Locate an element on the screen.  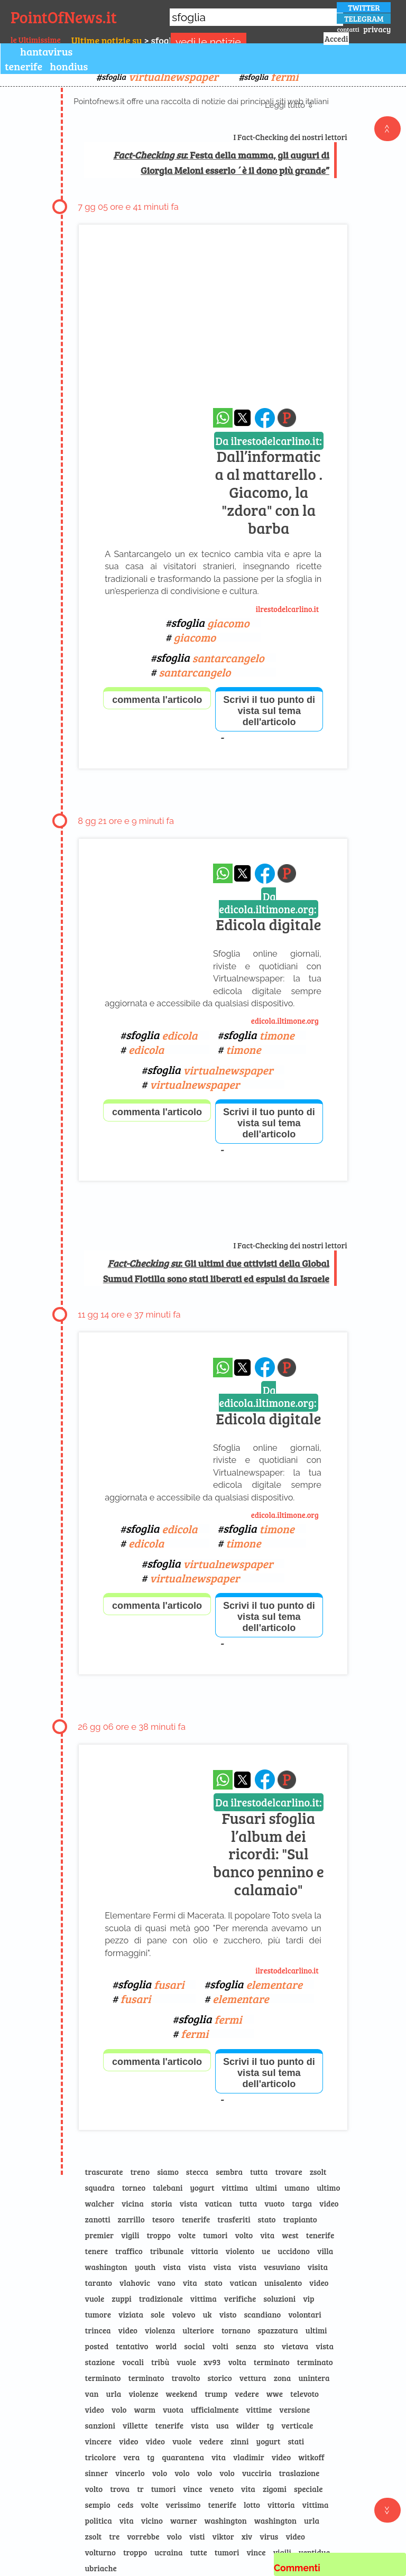
senza is located at coordinates (246, 2346).